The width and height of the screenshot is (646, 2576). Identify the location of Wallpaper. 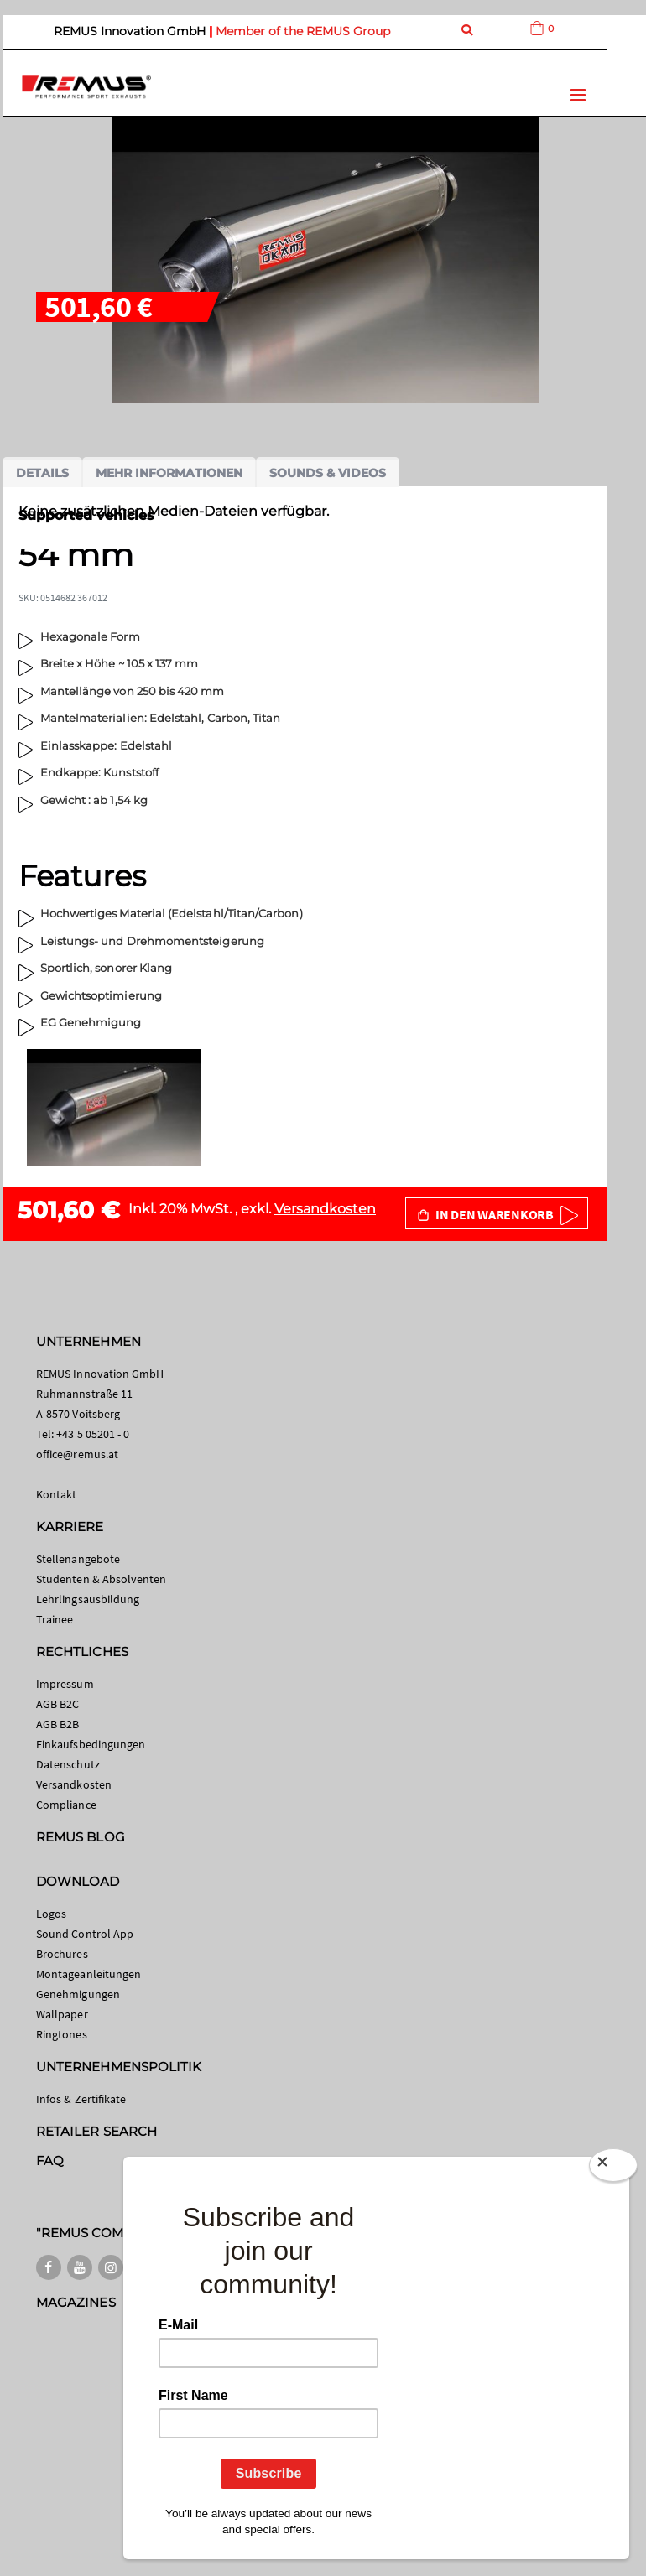
(62, 2014).